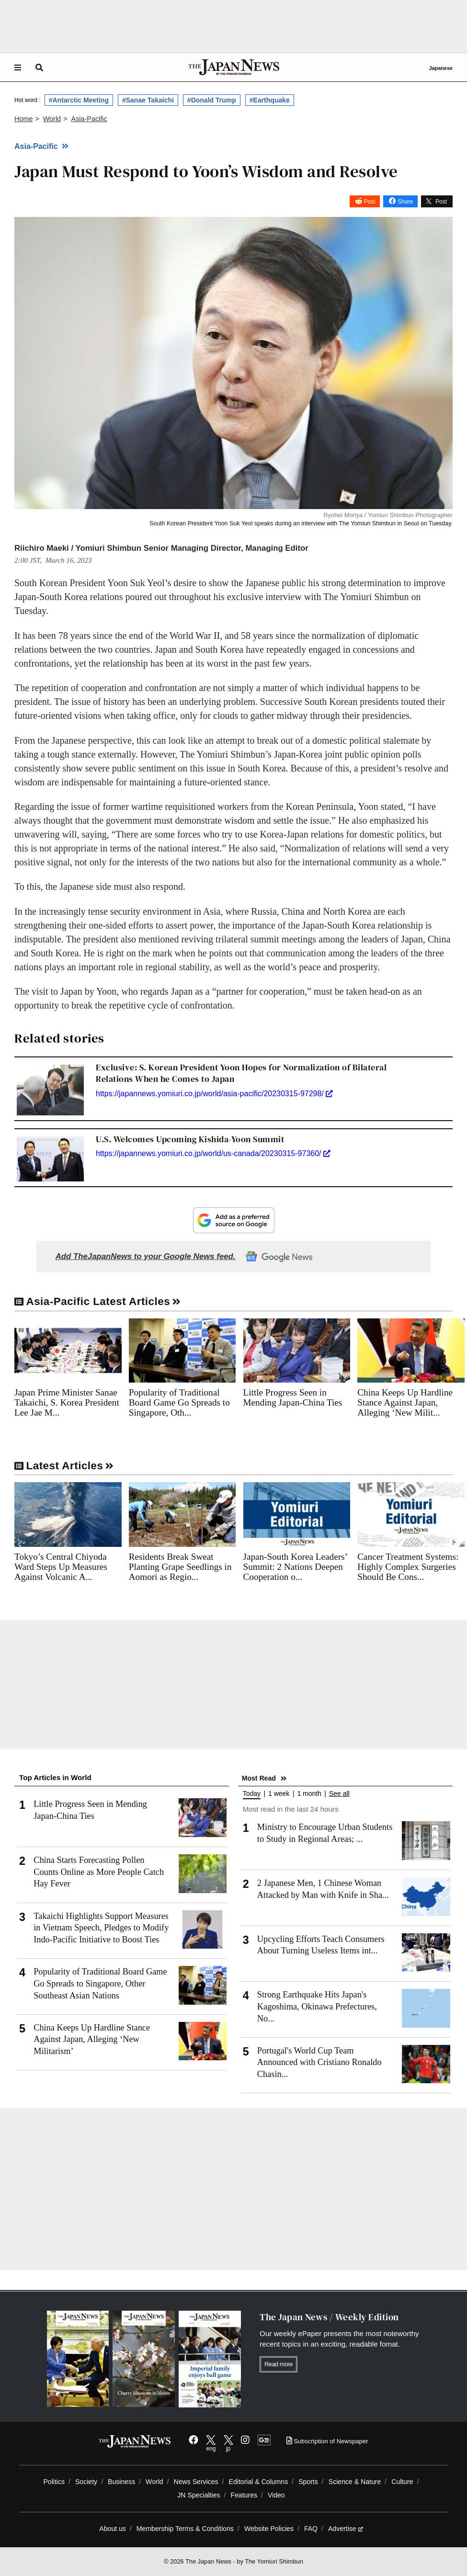  Describe the element at coordinates (308, 2481) in the screenshot. I see `Sports` at that location.